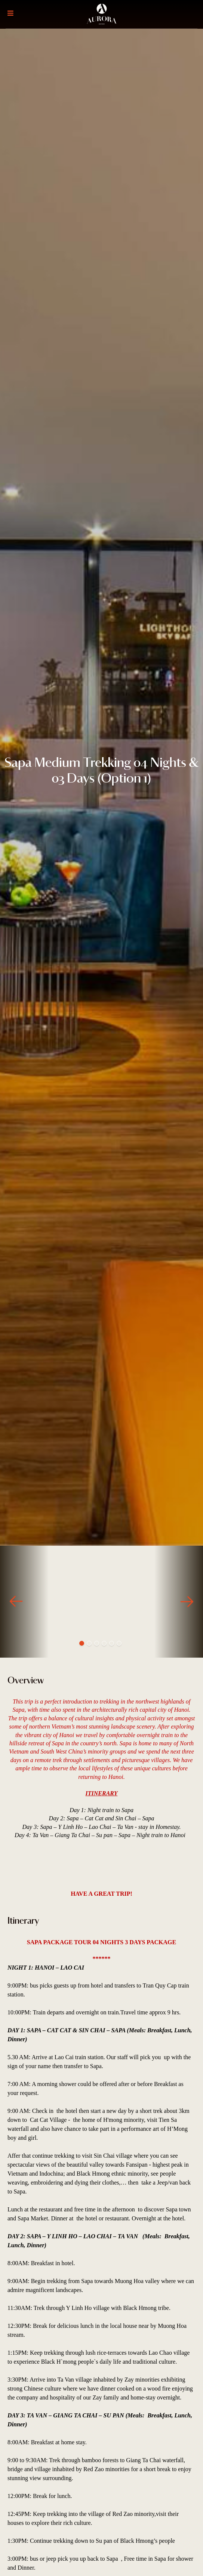 The height and width of the screenshot is (2576, 203). What do you see at coordinates (119, 1643) in the screenshot?
I see `6 [tab]` at bounding box center [119, 1643].